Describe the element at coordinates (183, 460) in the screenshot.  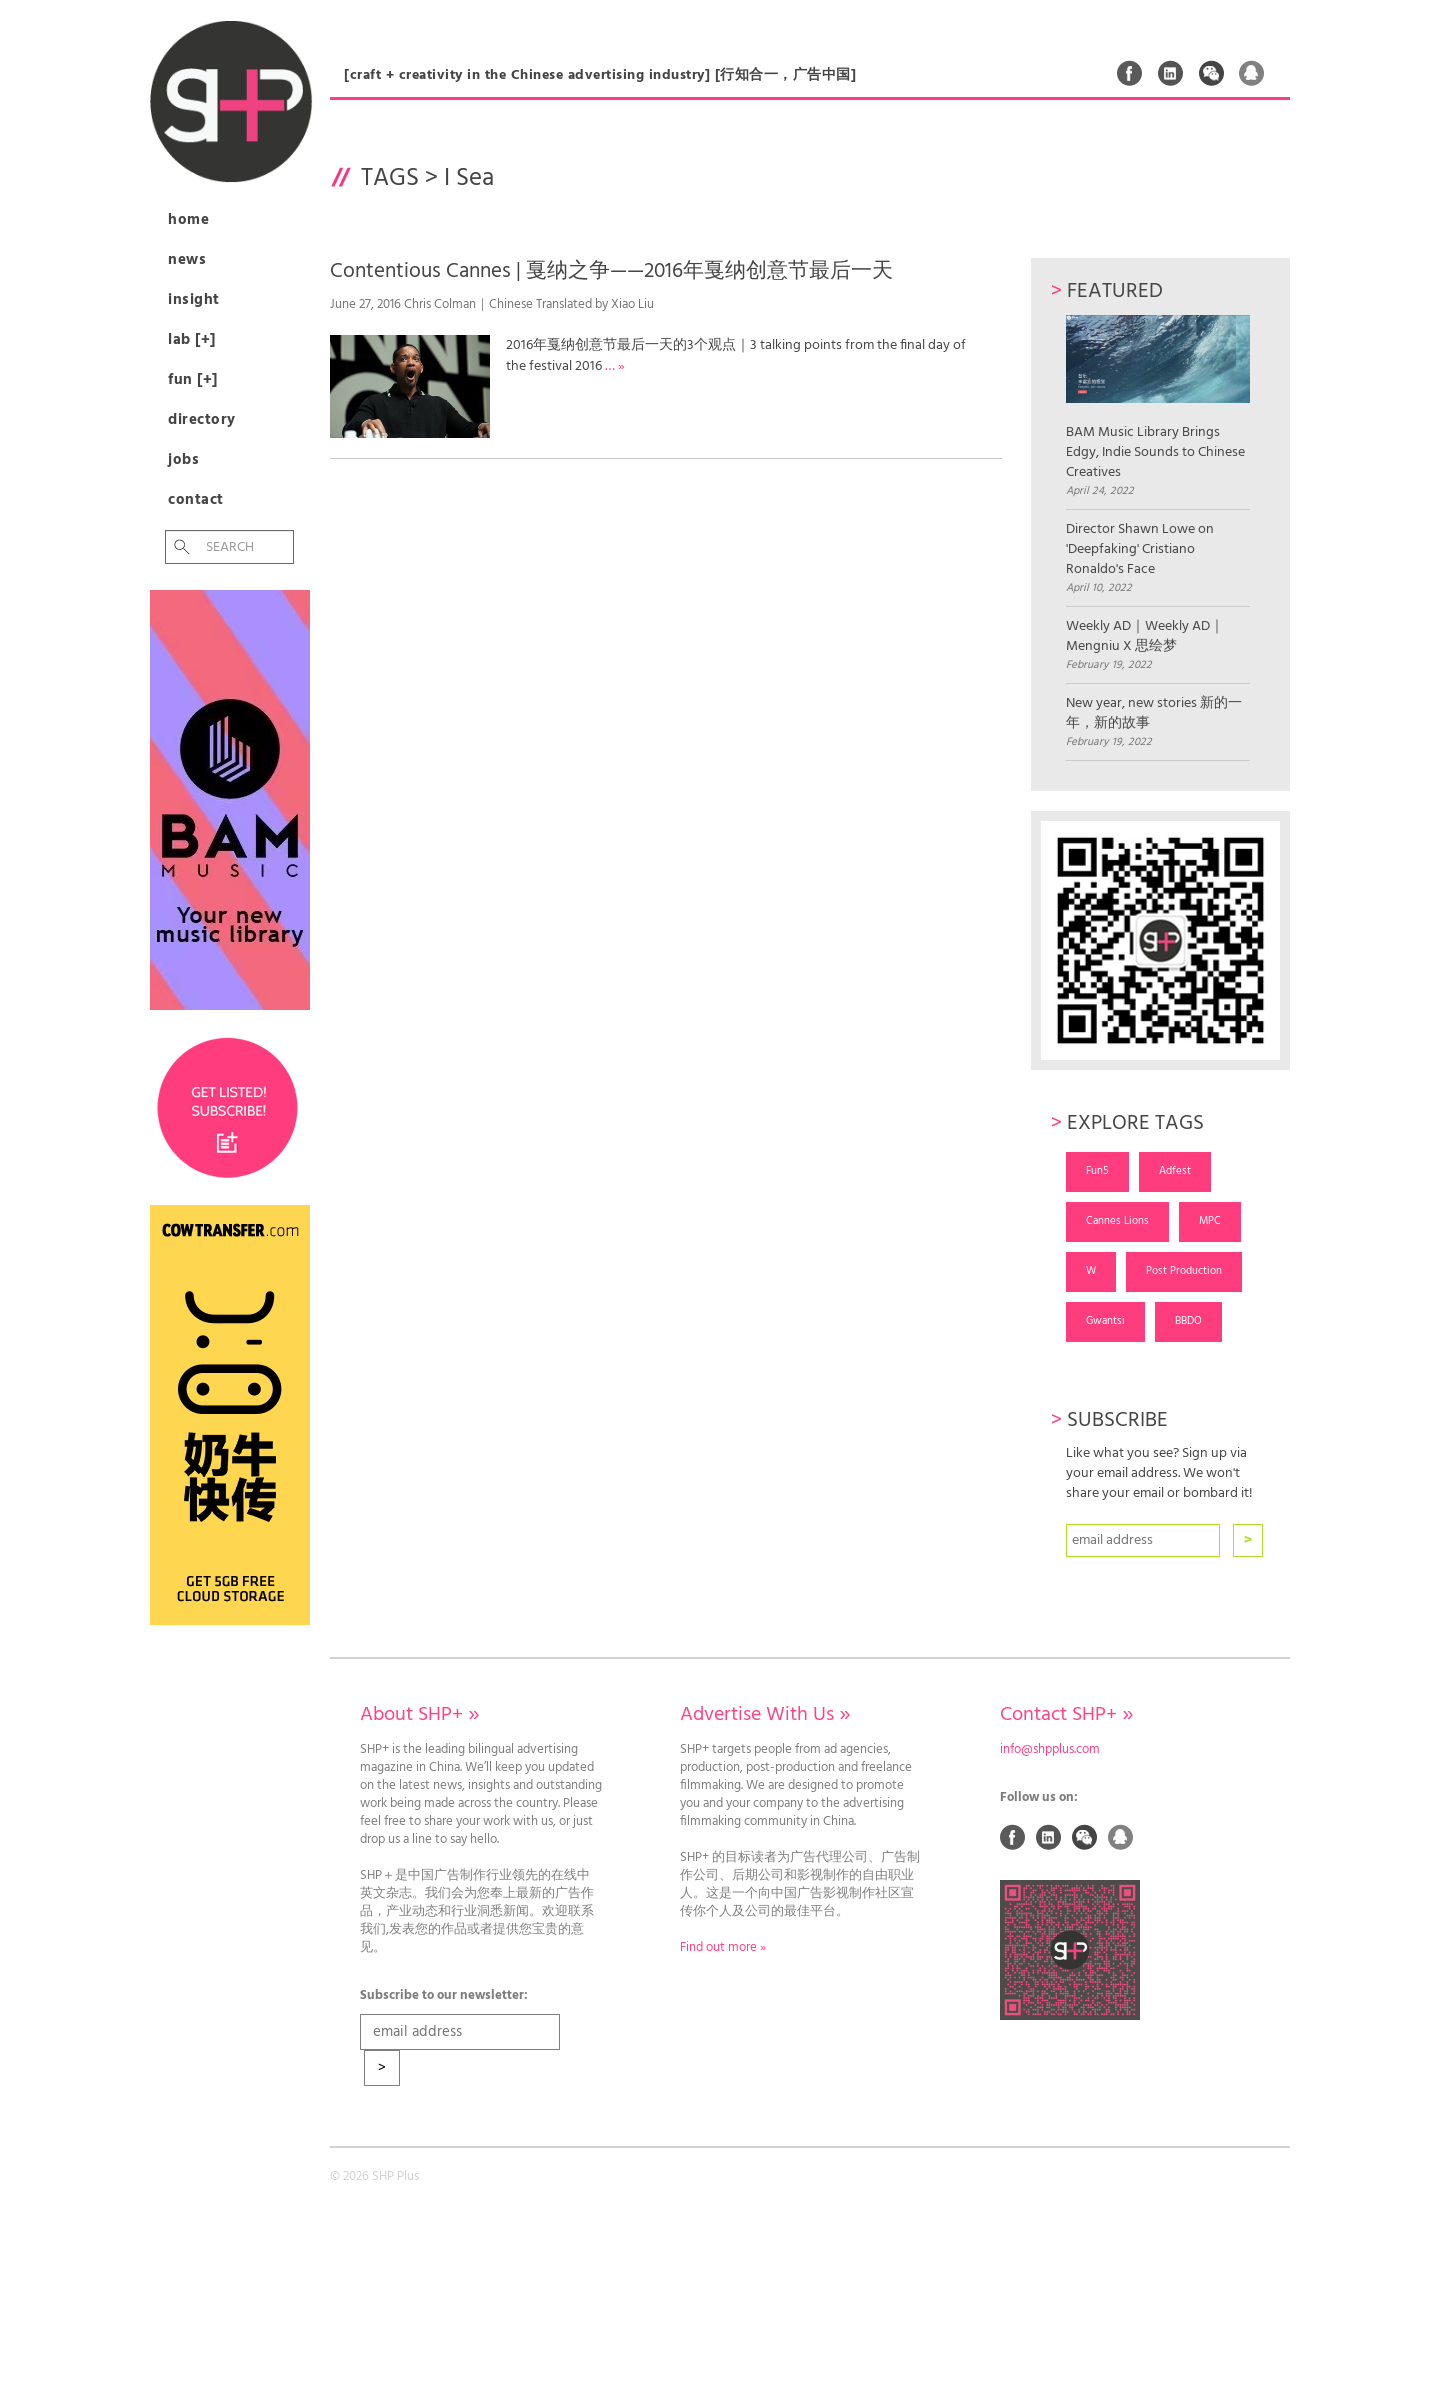
I see `Jobs` at that location.